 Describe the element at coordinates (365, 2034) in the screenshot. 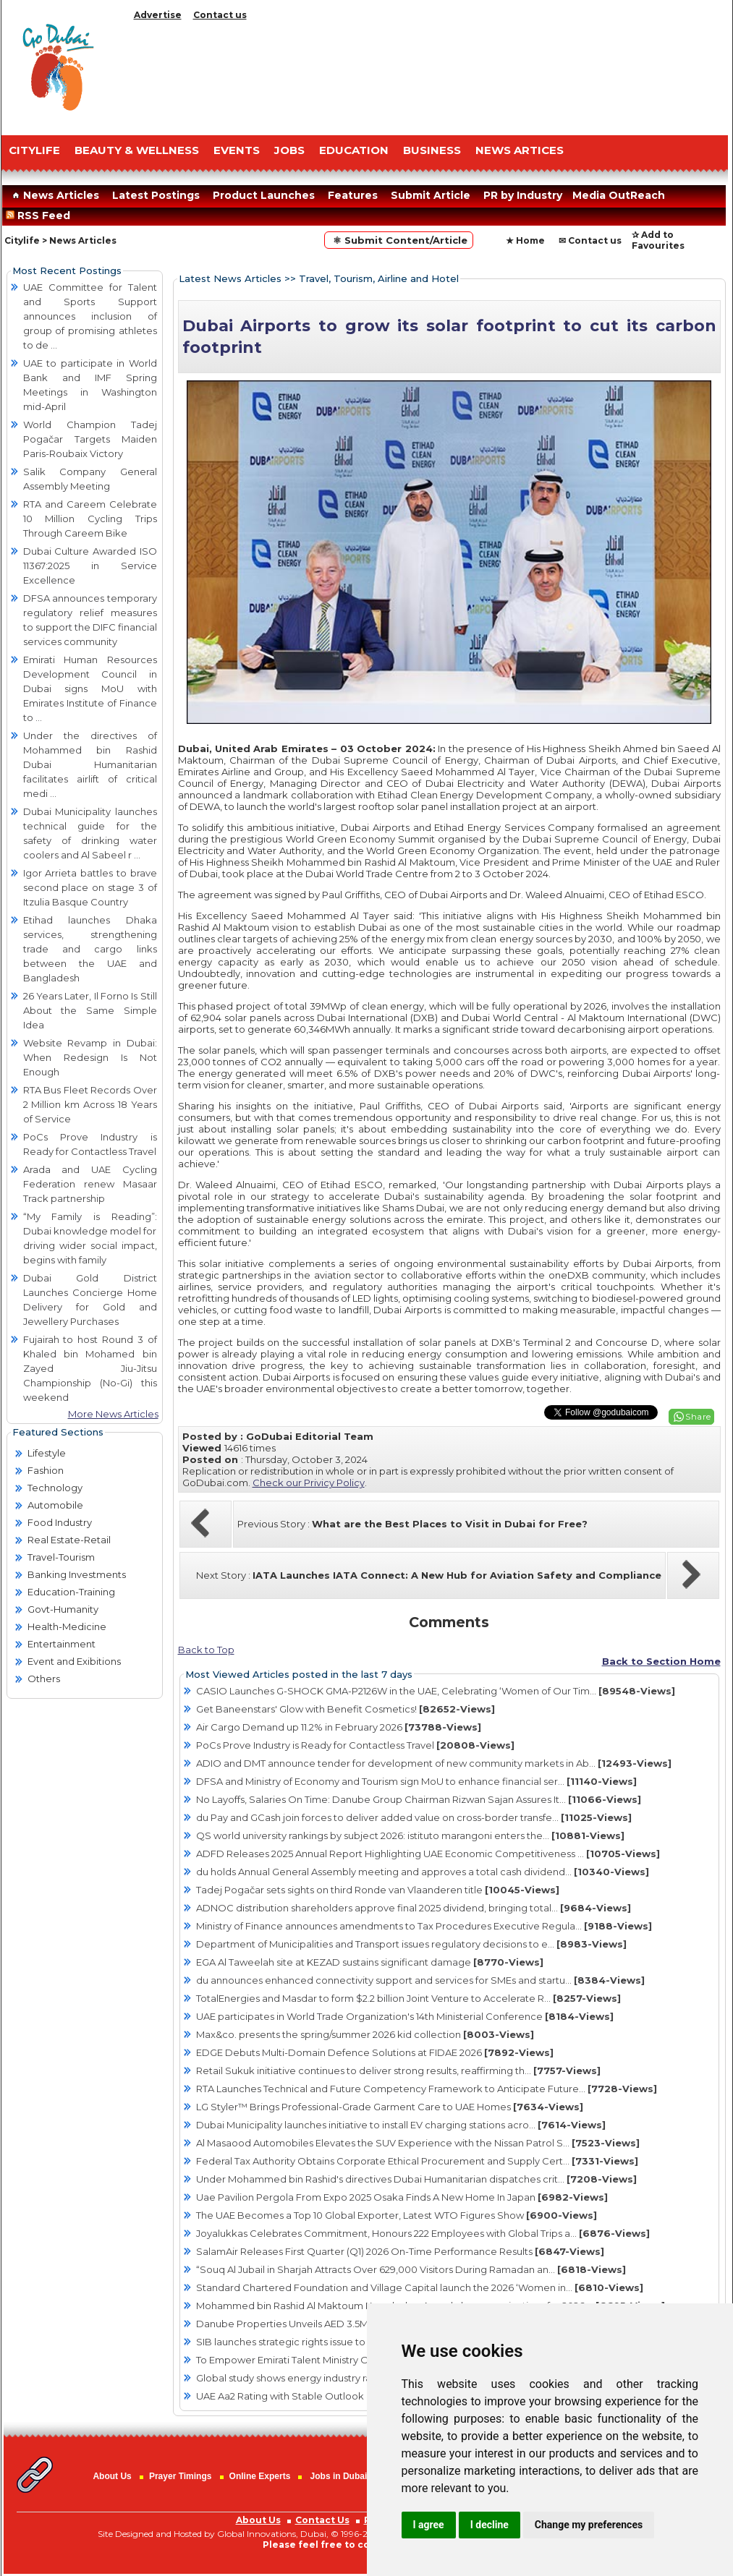

I see `Max&co. presents the spring/summer 2026 kid collection` at that location.